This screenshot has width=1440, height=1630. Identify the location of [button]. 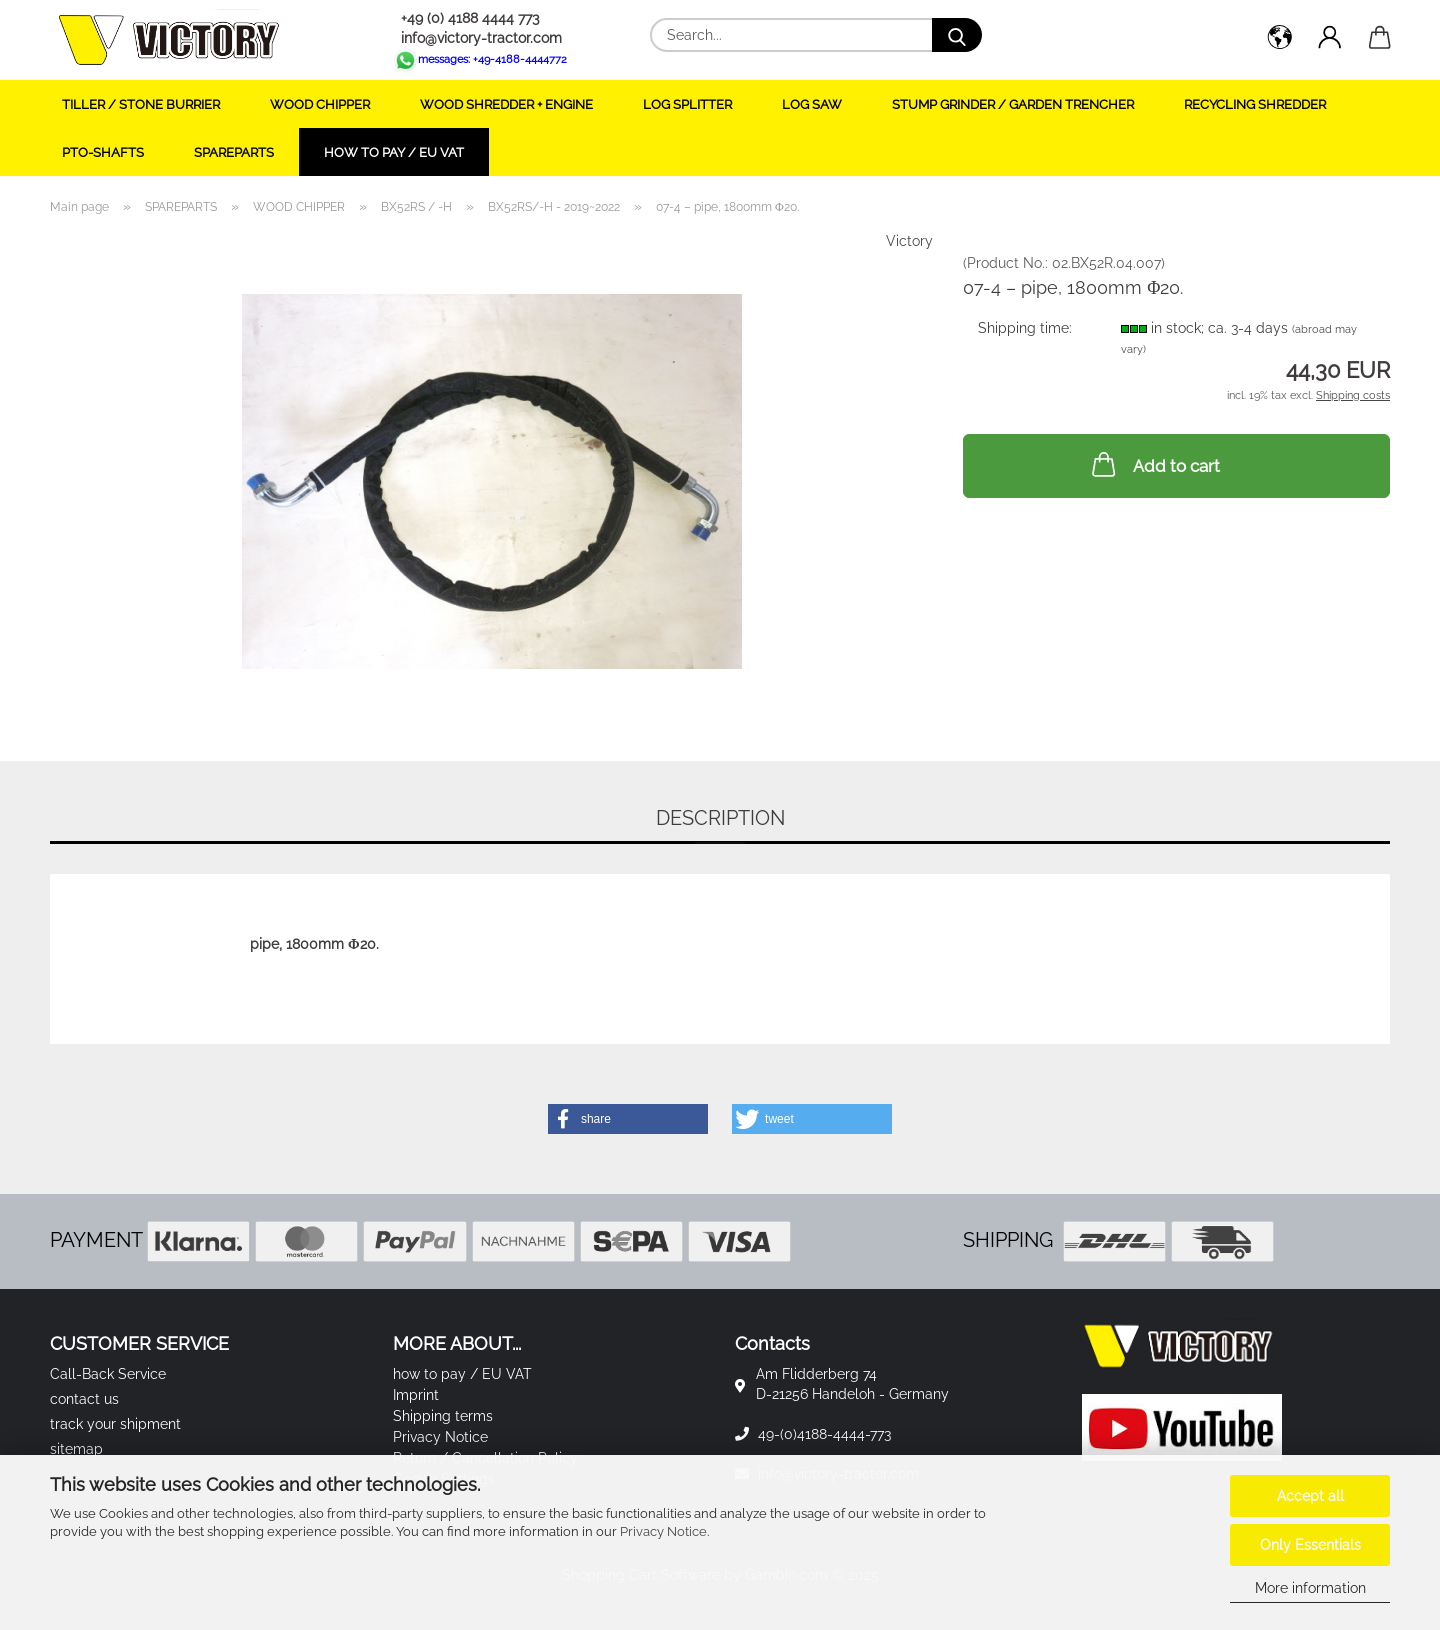
(1280, 40).